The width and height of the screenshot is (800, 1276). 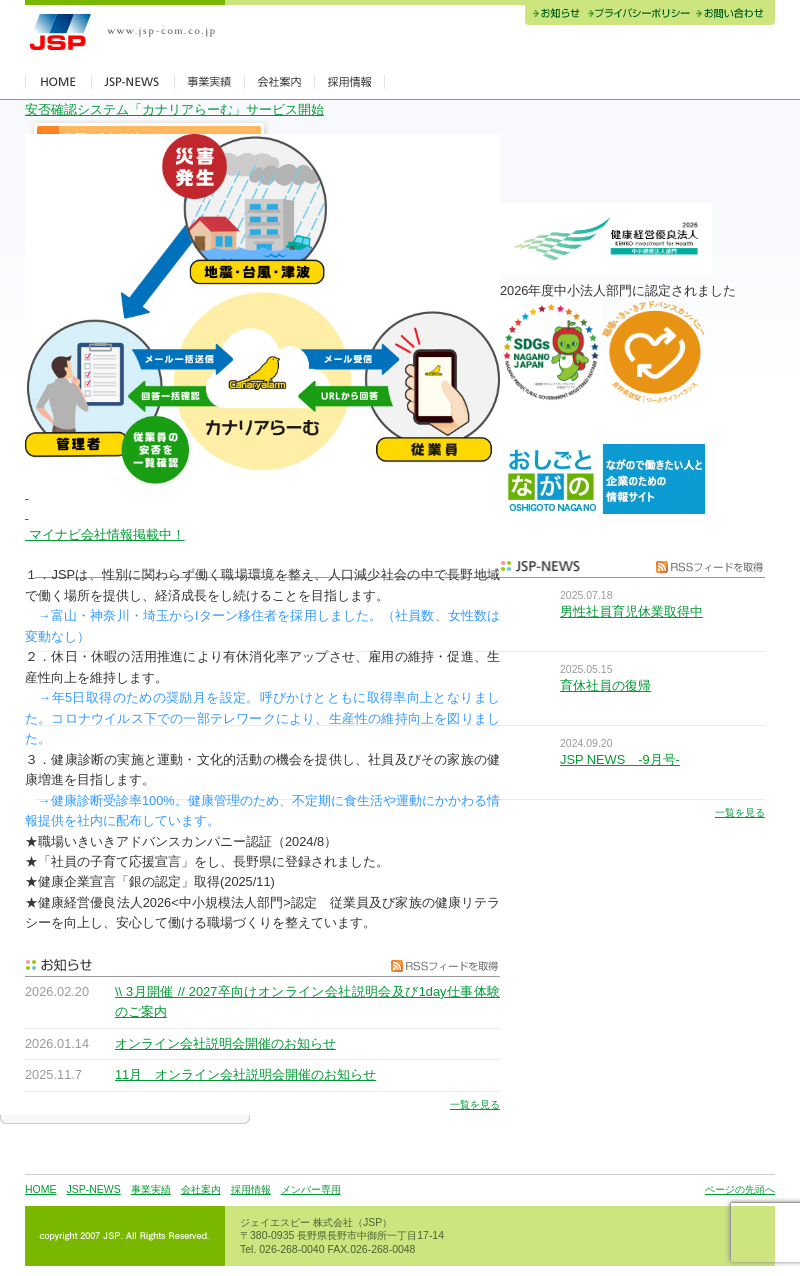 I want to click on マイナビ会社情報掲載中！, so click(x=105, y=534).